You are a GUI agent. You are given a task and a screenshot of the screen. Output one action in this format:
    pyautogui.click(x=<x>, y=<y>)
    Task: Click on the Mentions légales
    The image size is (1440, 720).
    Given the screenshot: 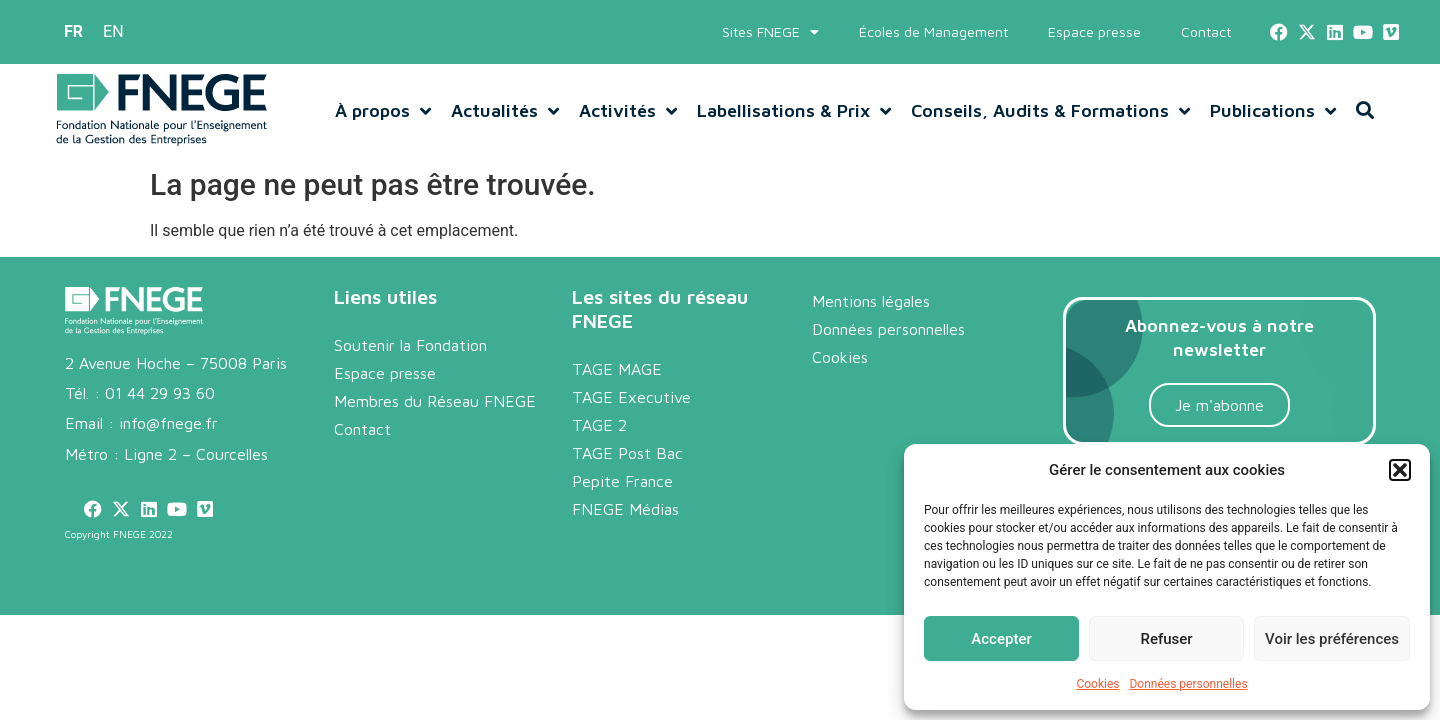 What is the action you would take?
    pyautogui.click(x=871, y=301)
    